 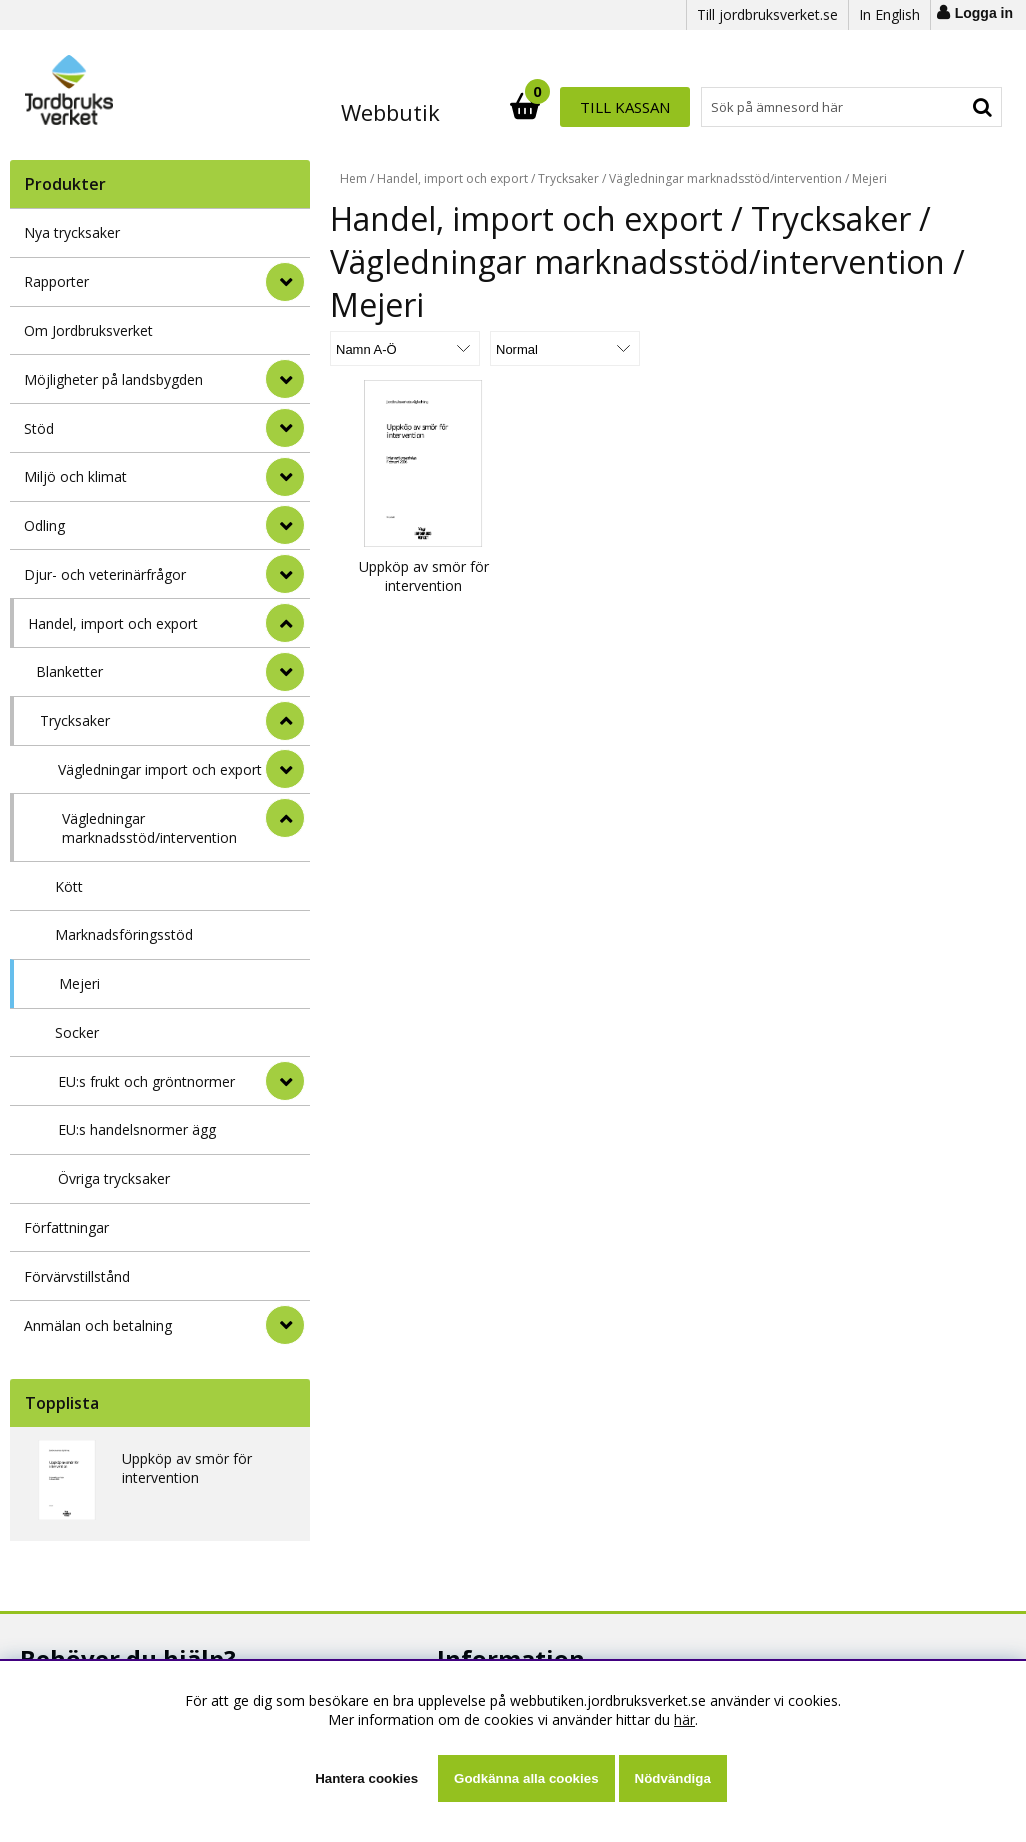 I want to click on Förvärvstillstånd, so click(x=77, y=1276).